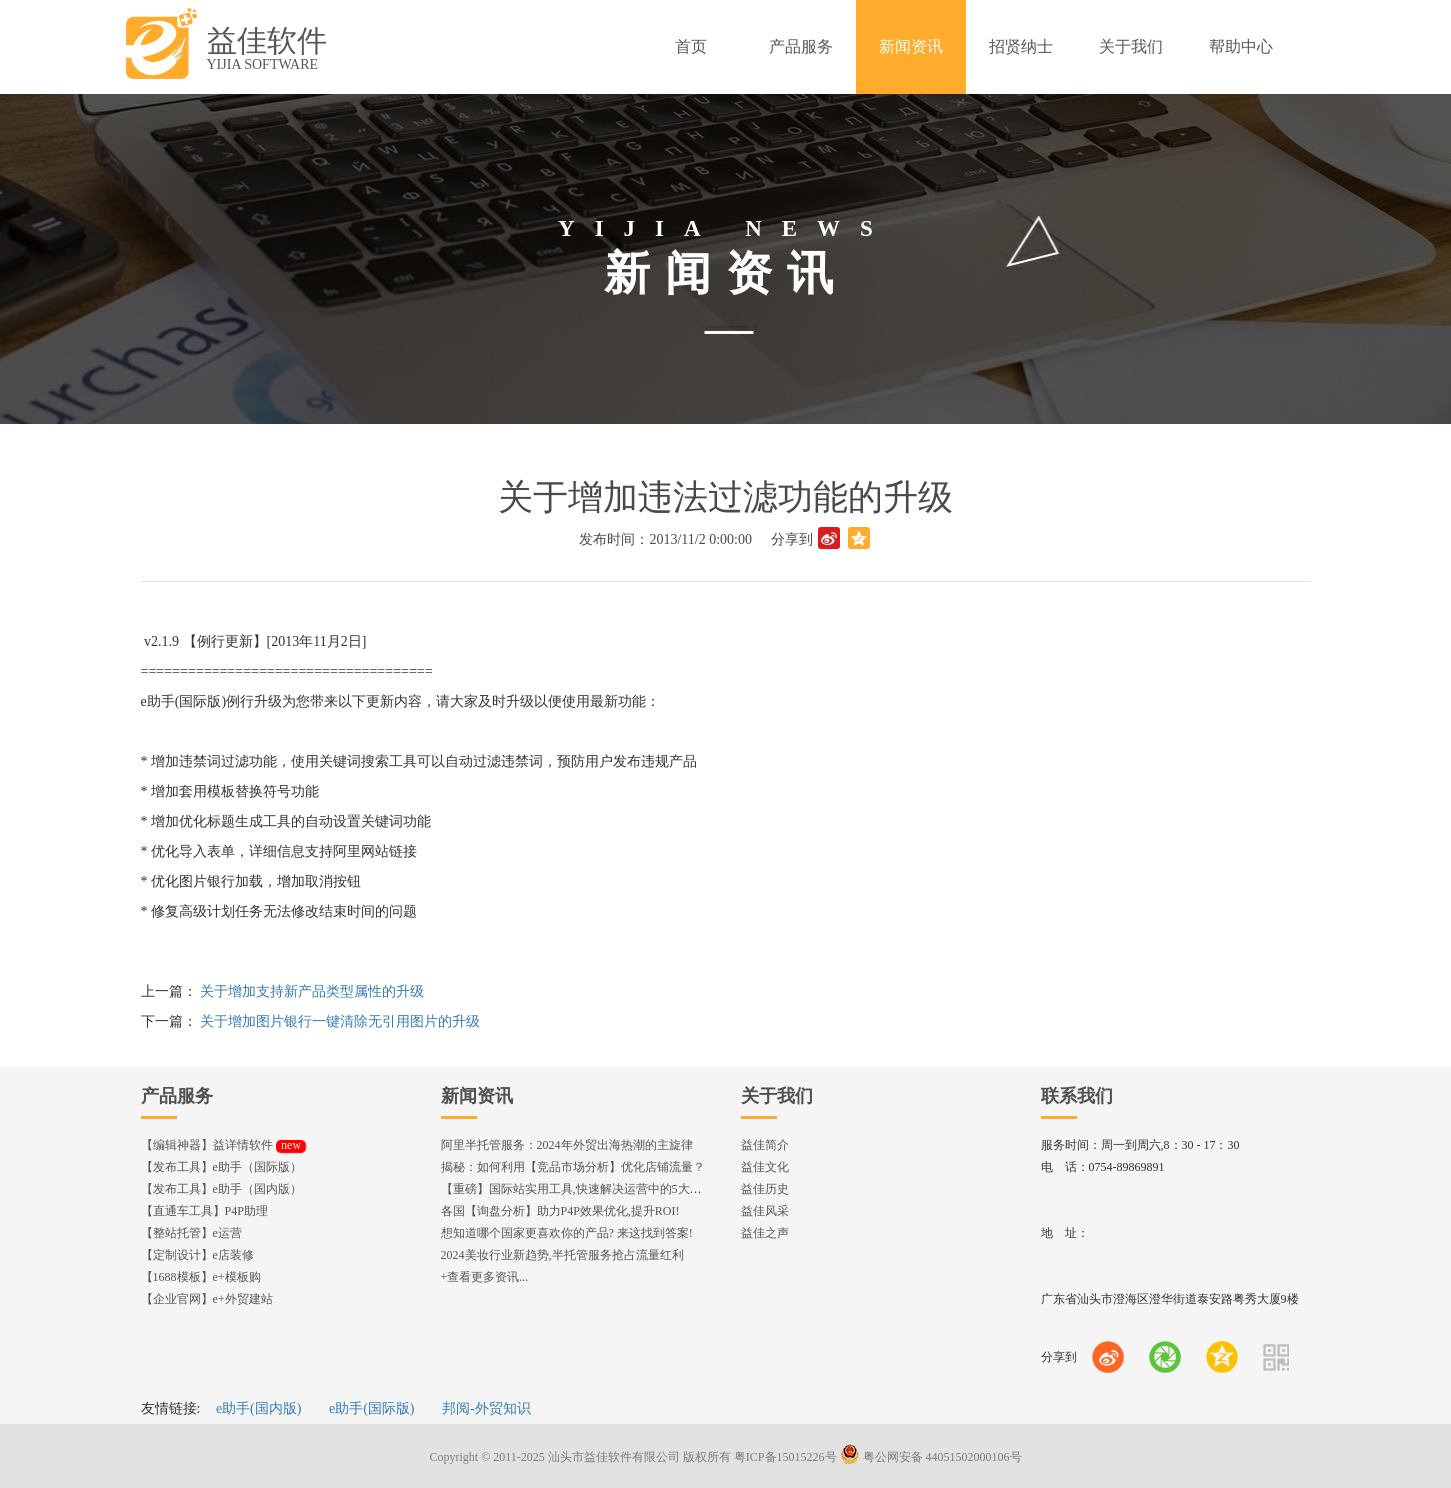 The height and width of the screenshot is (1488, 1451). Describe the element at coordinates (201, 1277) in the screenshot. I see `【1688模板】e+模板购` at that location.